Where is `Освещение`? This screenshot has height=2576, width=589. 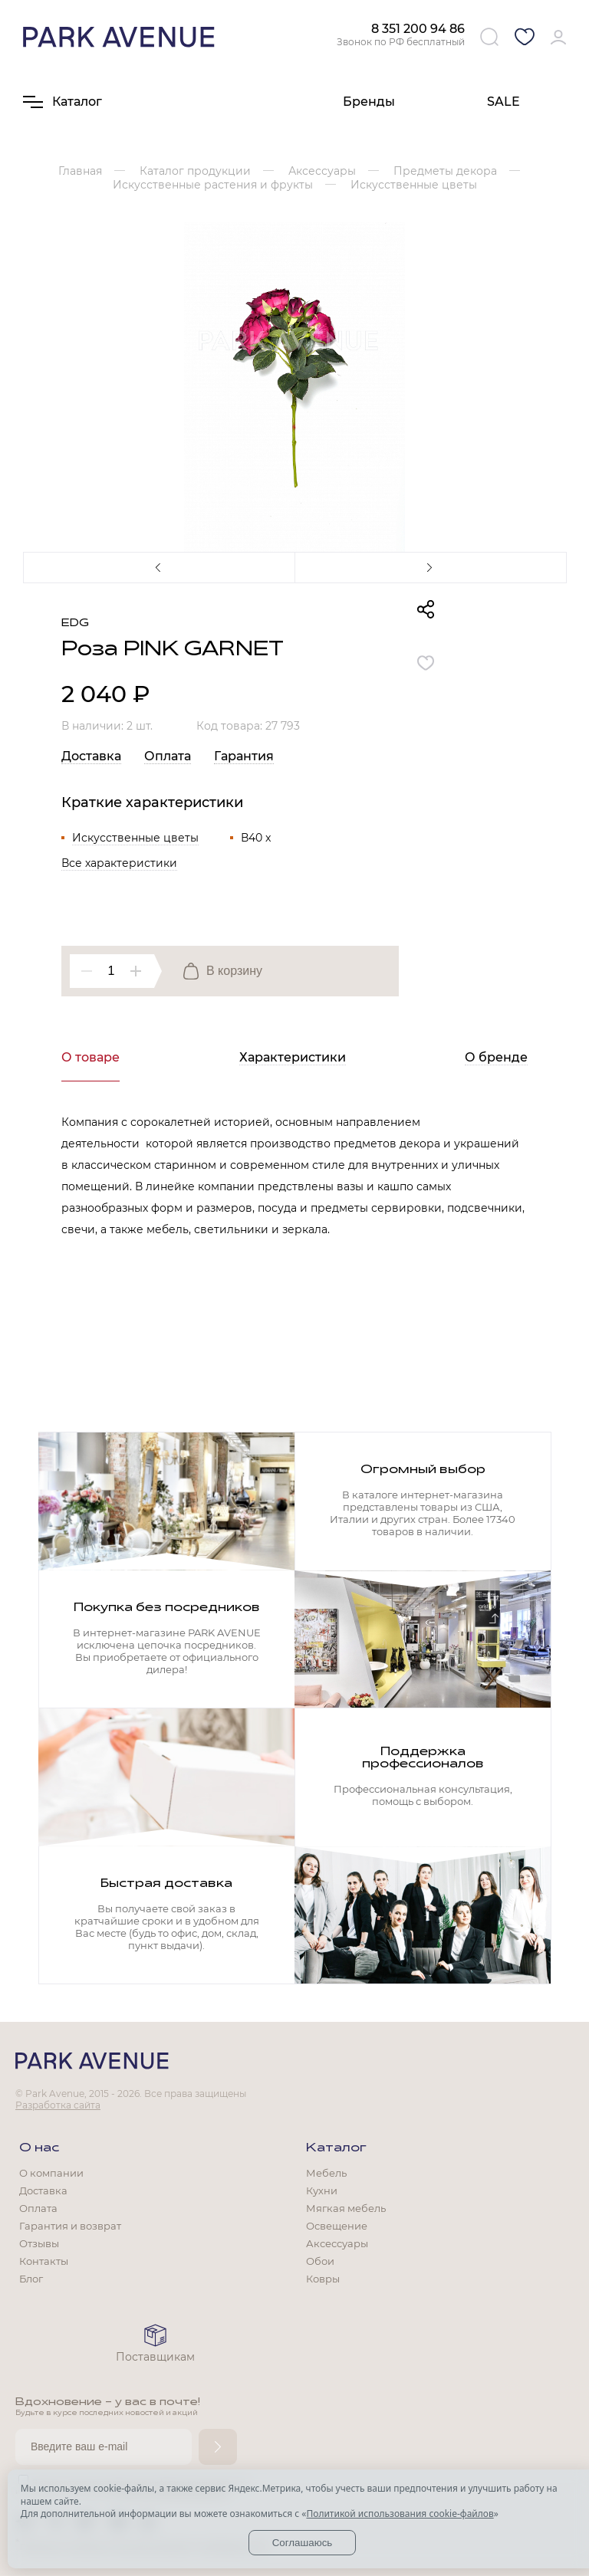 Освещение is located at coordinates (336, 2226).